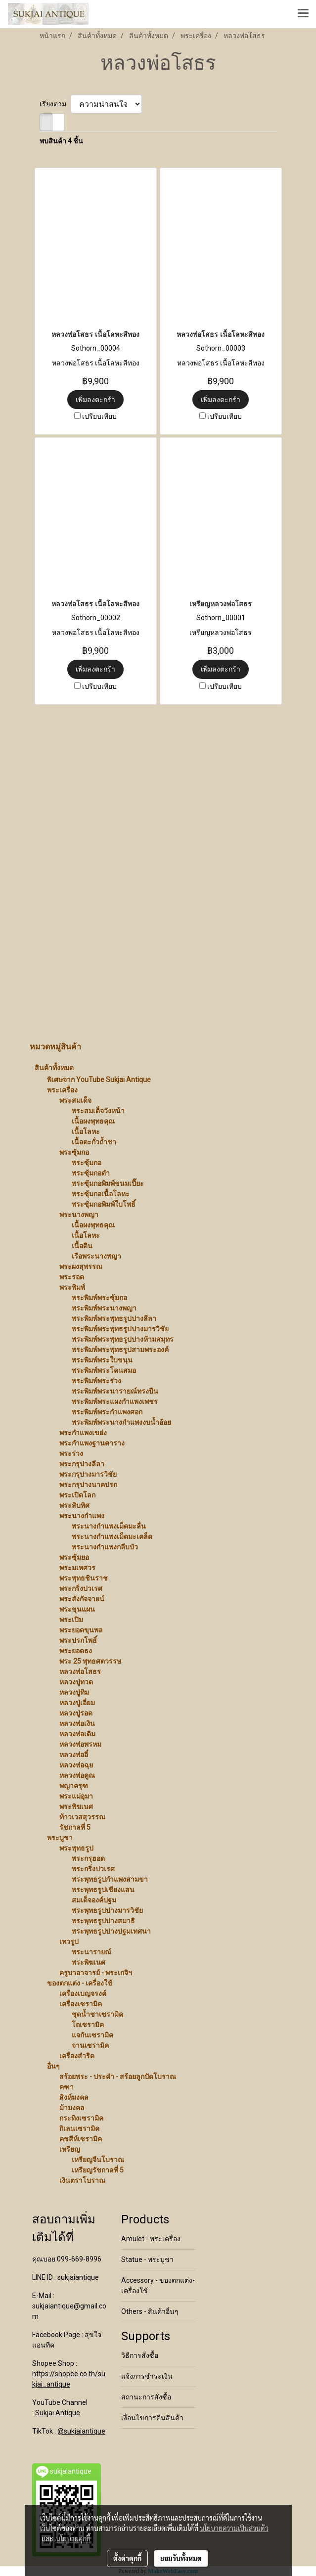 The image size is (316, 2576). What do you see at coordinates (103, 1204) in the screenshot?
I see `พระซุ้มกอพิมพ์ใบโพธิ์` at bounding box center [103, 1204].